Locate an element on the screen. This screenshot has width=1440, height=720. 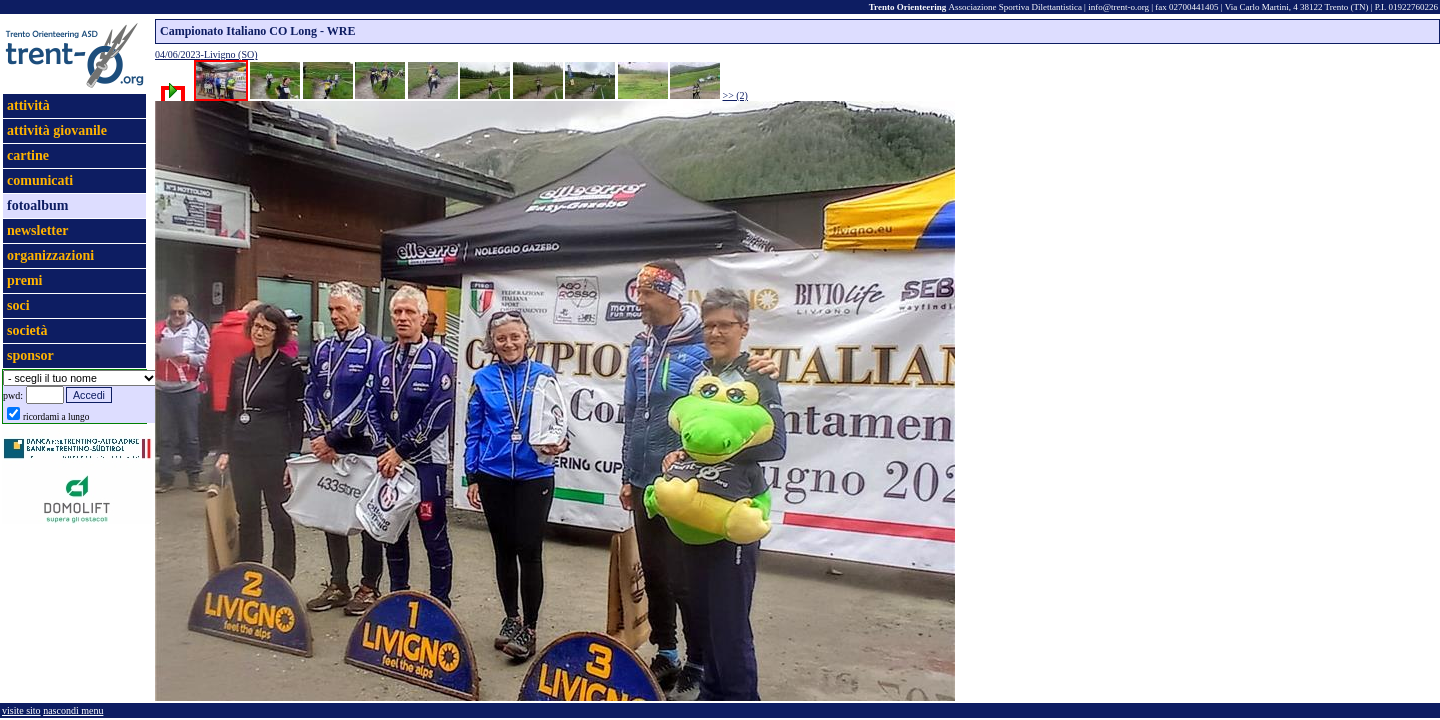
società is located at coordinates (27, 330).